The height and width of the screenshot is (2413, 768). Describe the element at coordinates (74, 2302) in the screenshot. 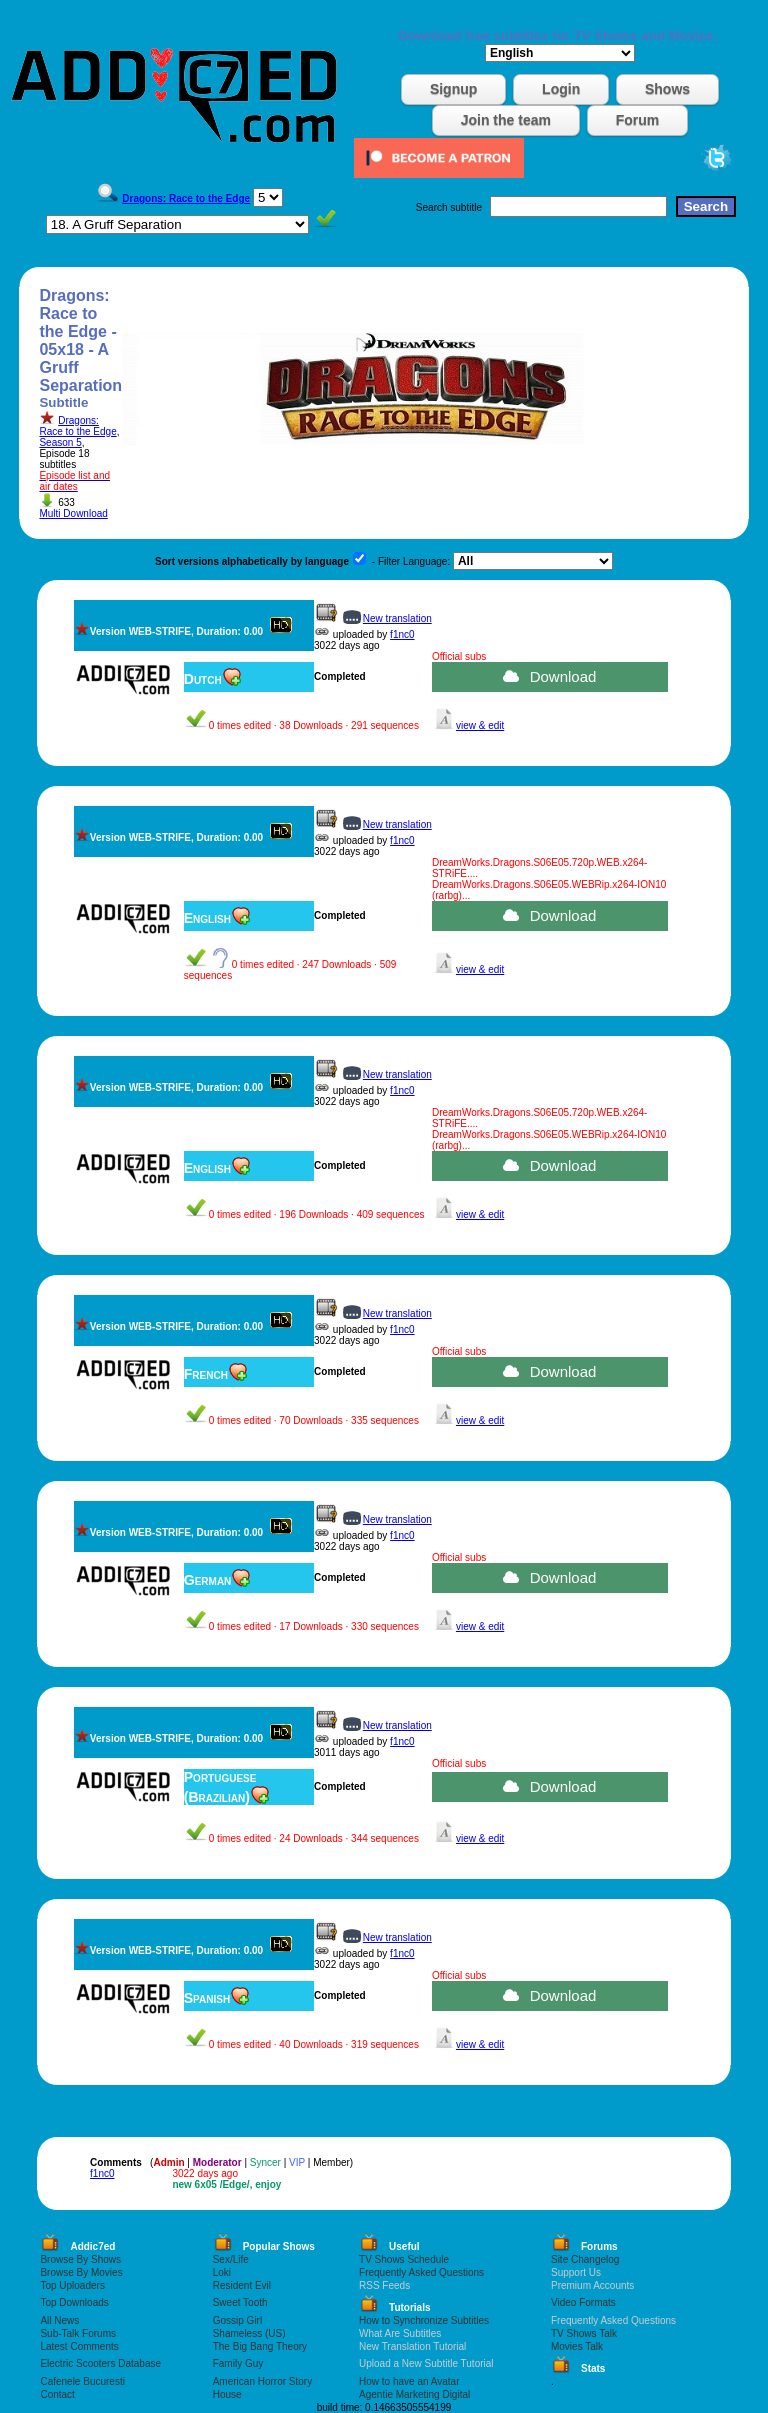

I see `Top Downloads` at that location.